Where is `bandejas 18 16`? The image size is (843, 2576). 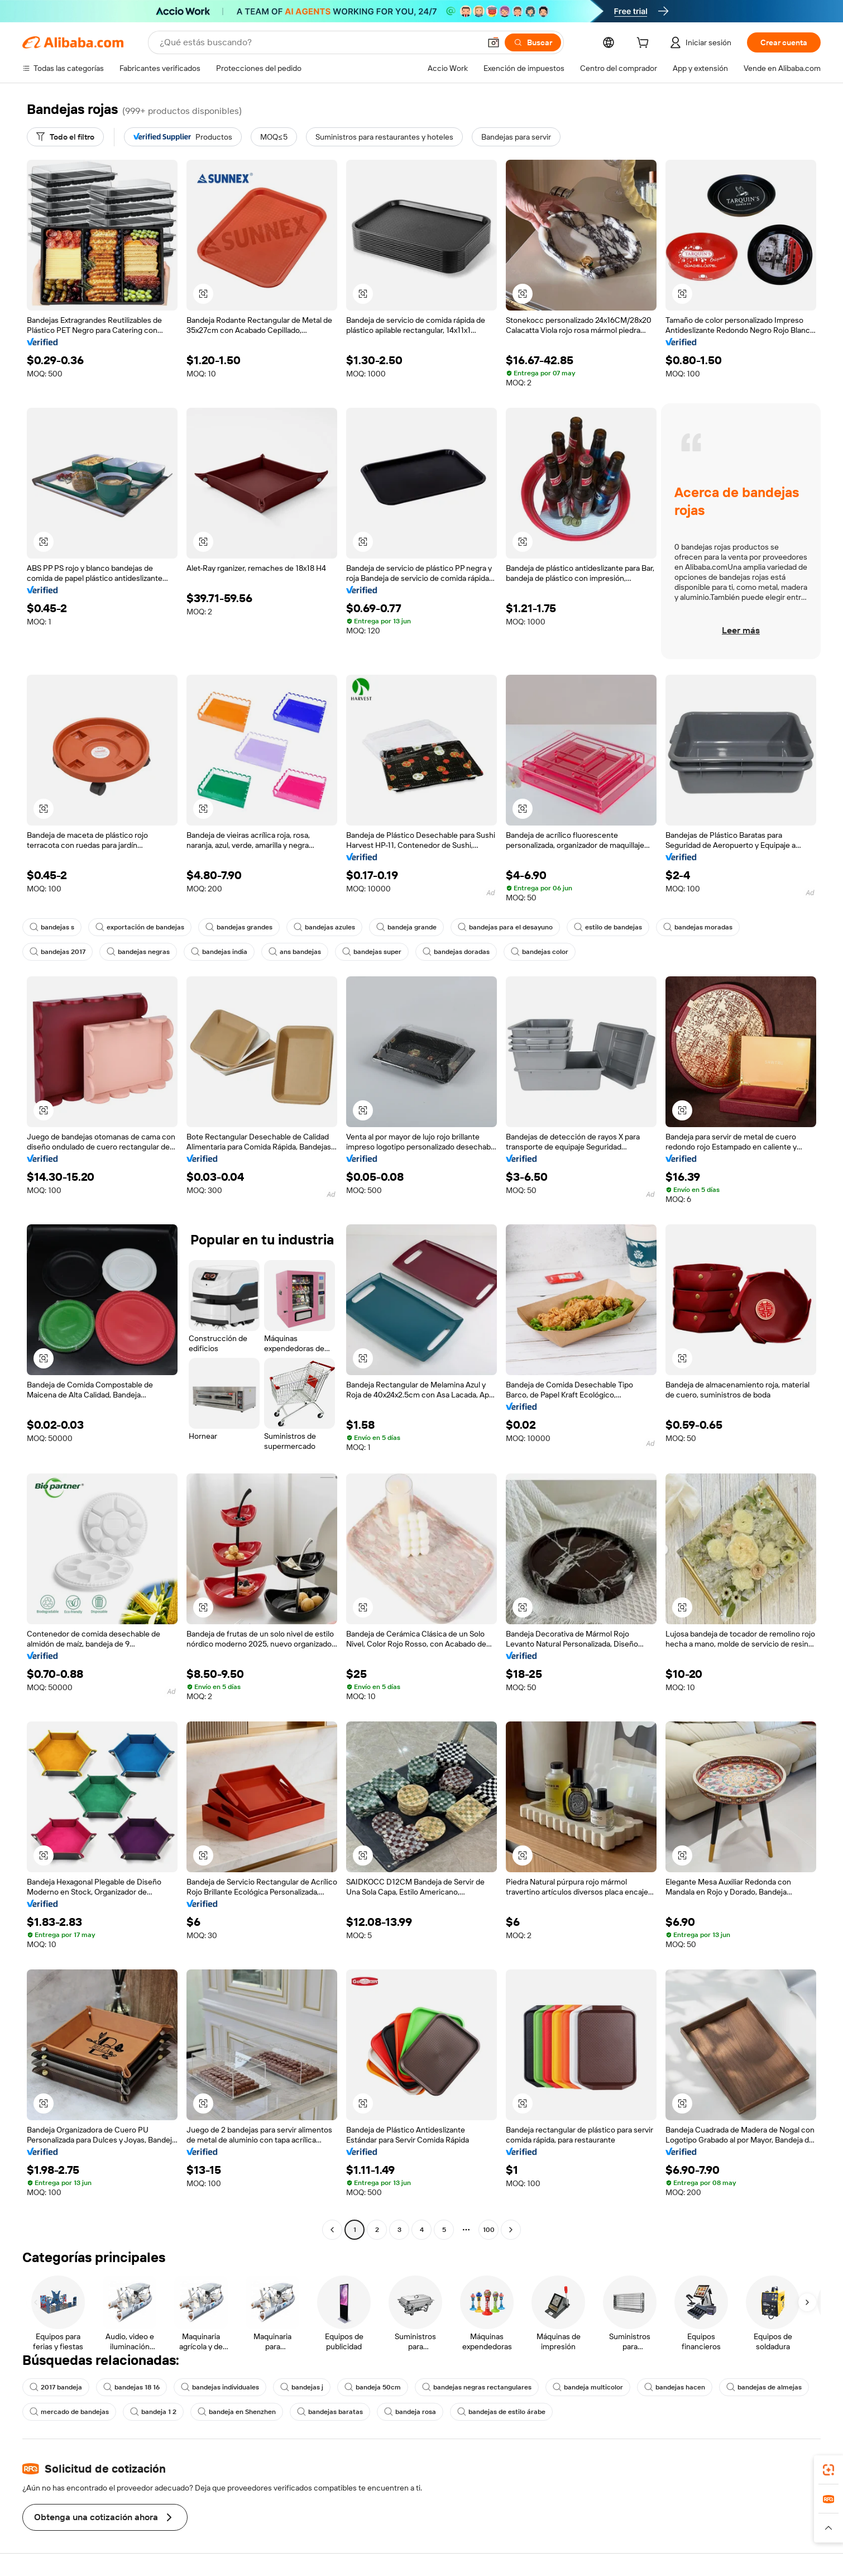 bandejas 18 16 is located at coordinates (131, 2387).